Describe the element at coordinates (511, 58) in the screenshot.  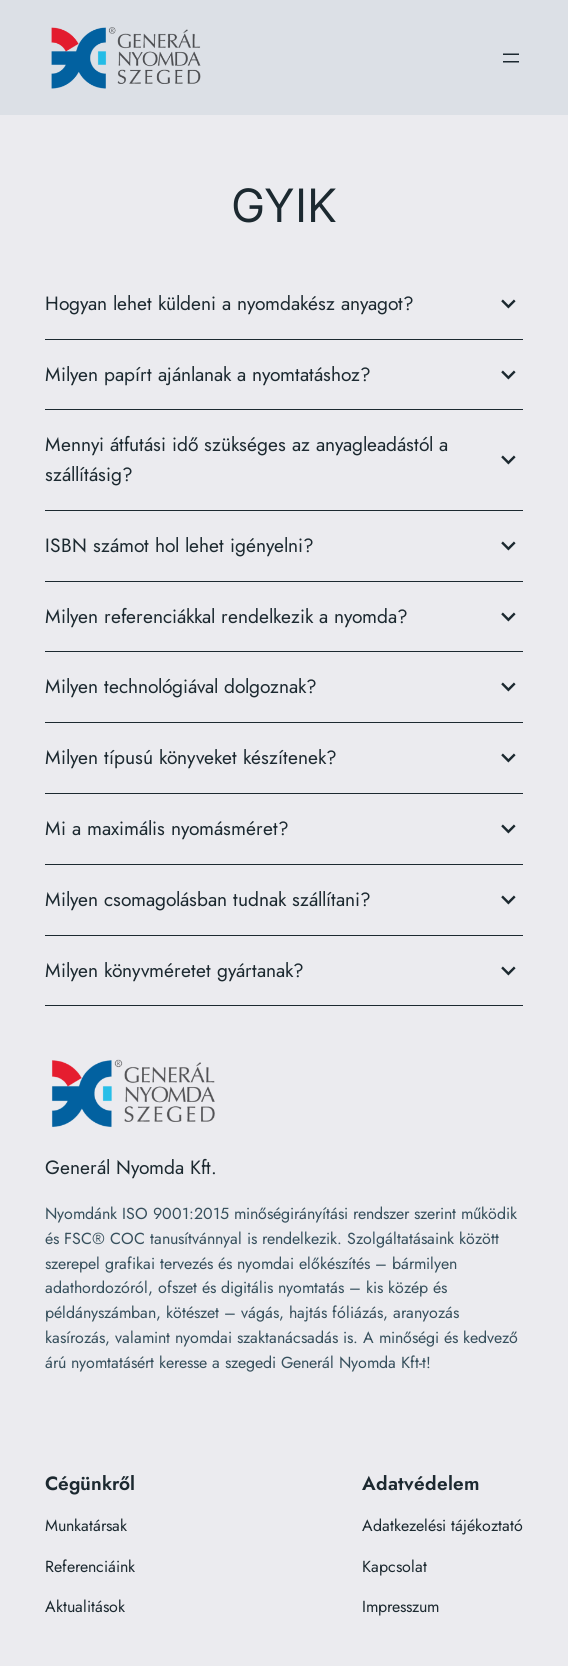
I see `[Menü megnyitása]` at that location.